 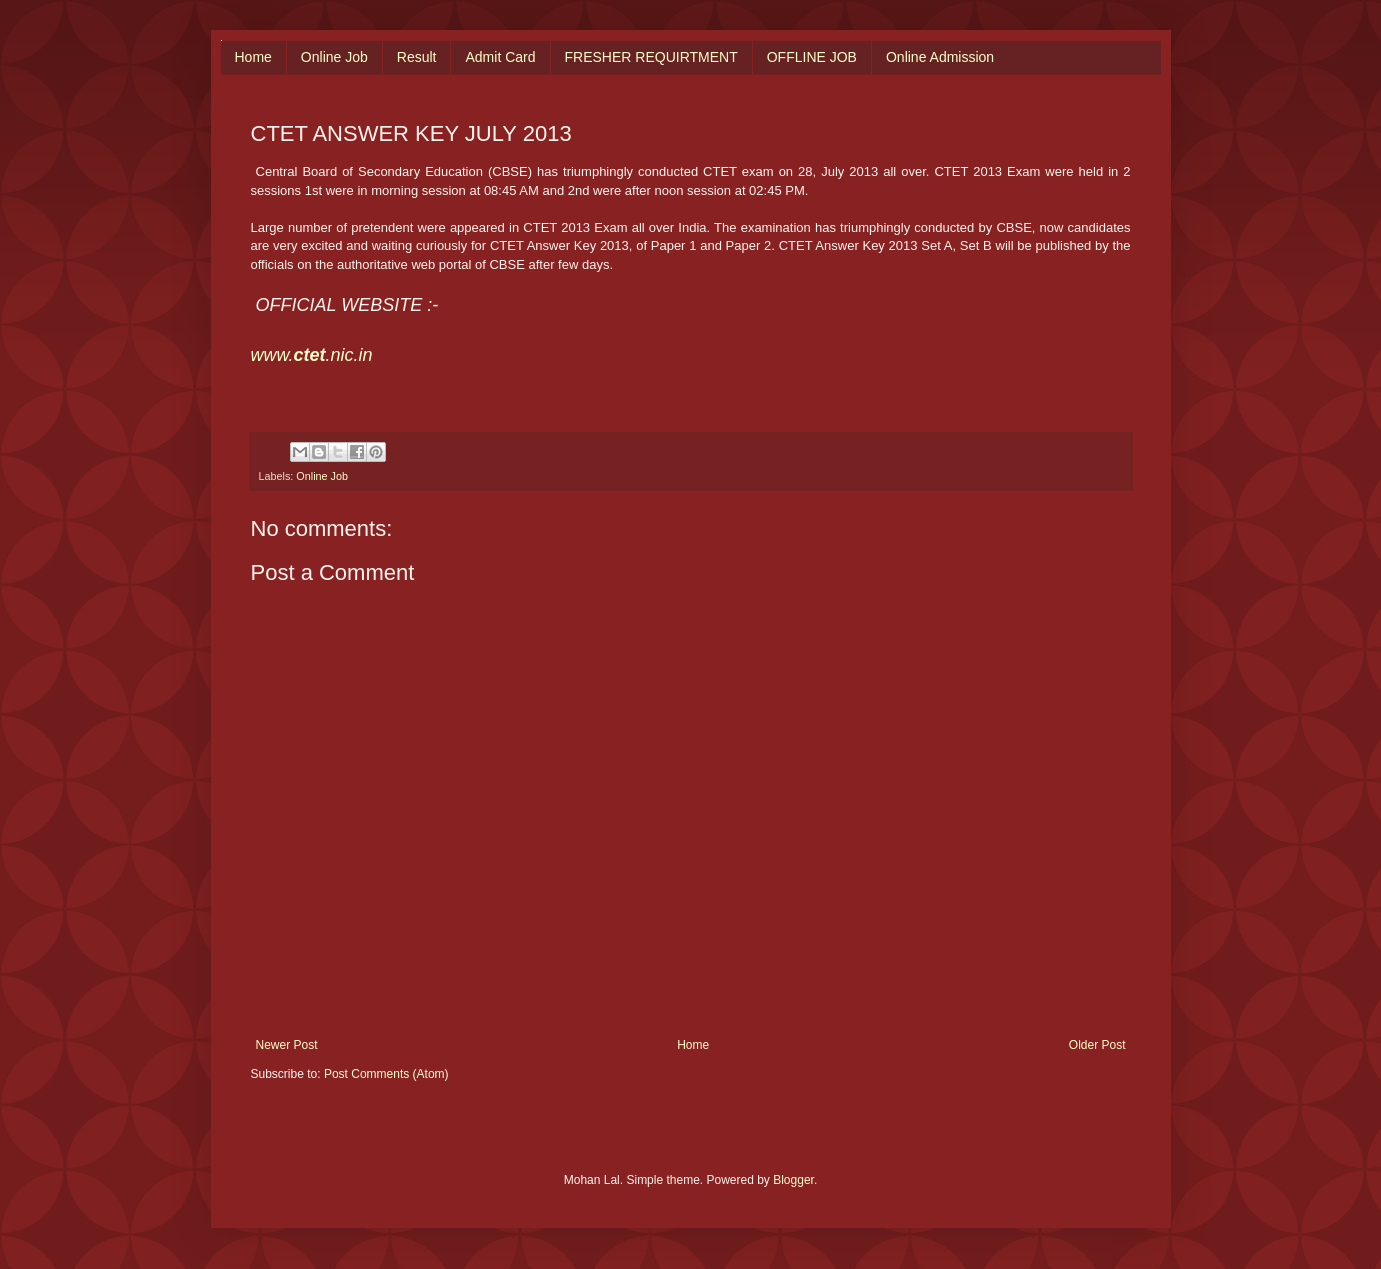 I want to click on Home, so click(x=253, y=57).